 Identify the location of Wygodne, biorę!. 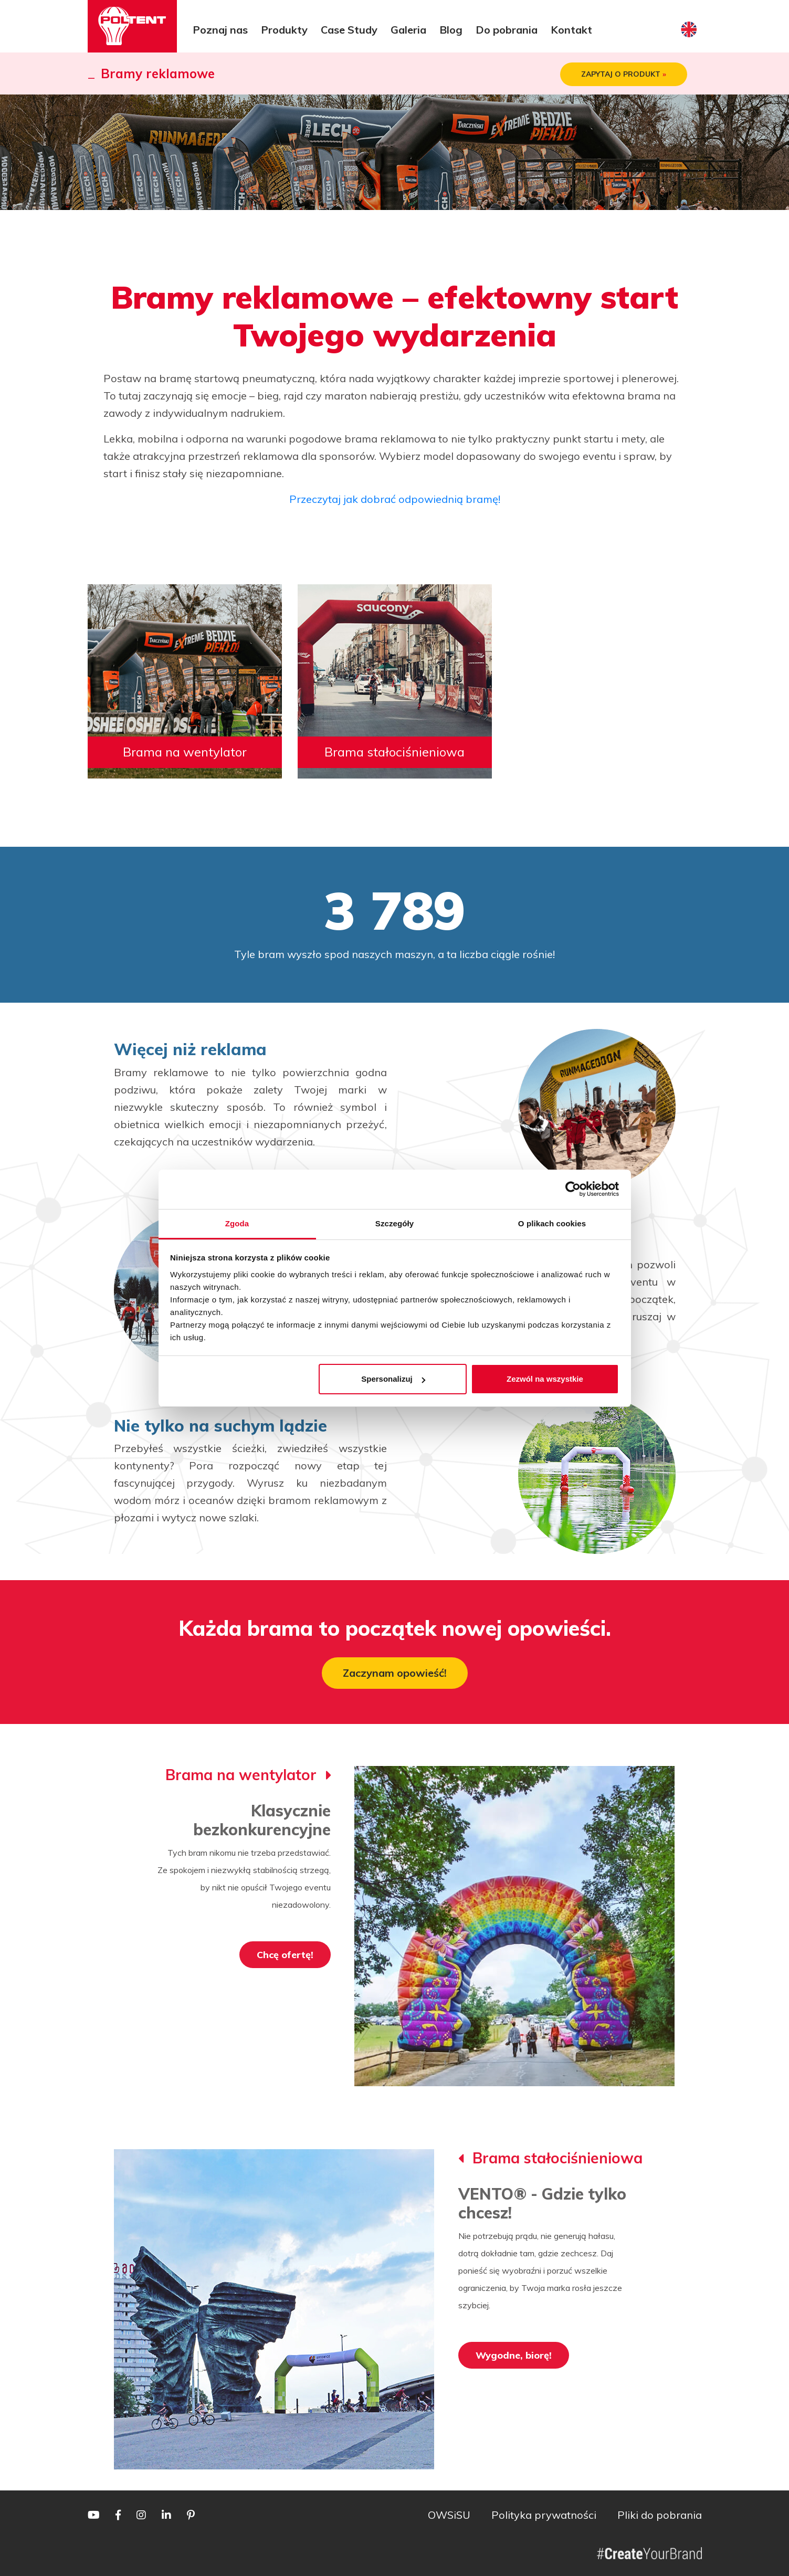
(514, 2355).